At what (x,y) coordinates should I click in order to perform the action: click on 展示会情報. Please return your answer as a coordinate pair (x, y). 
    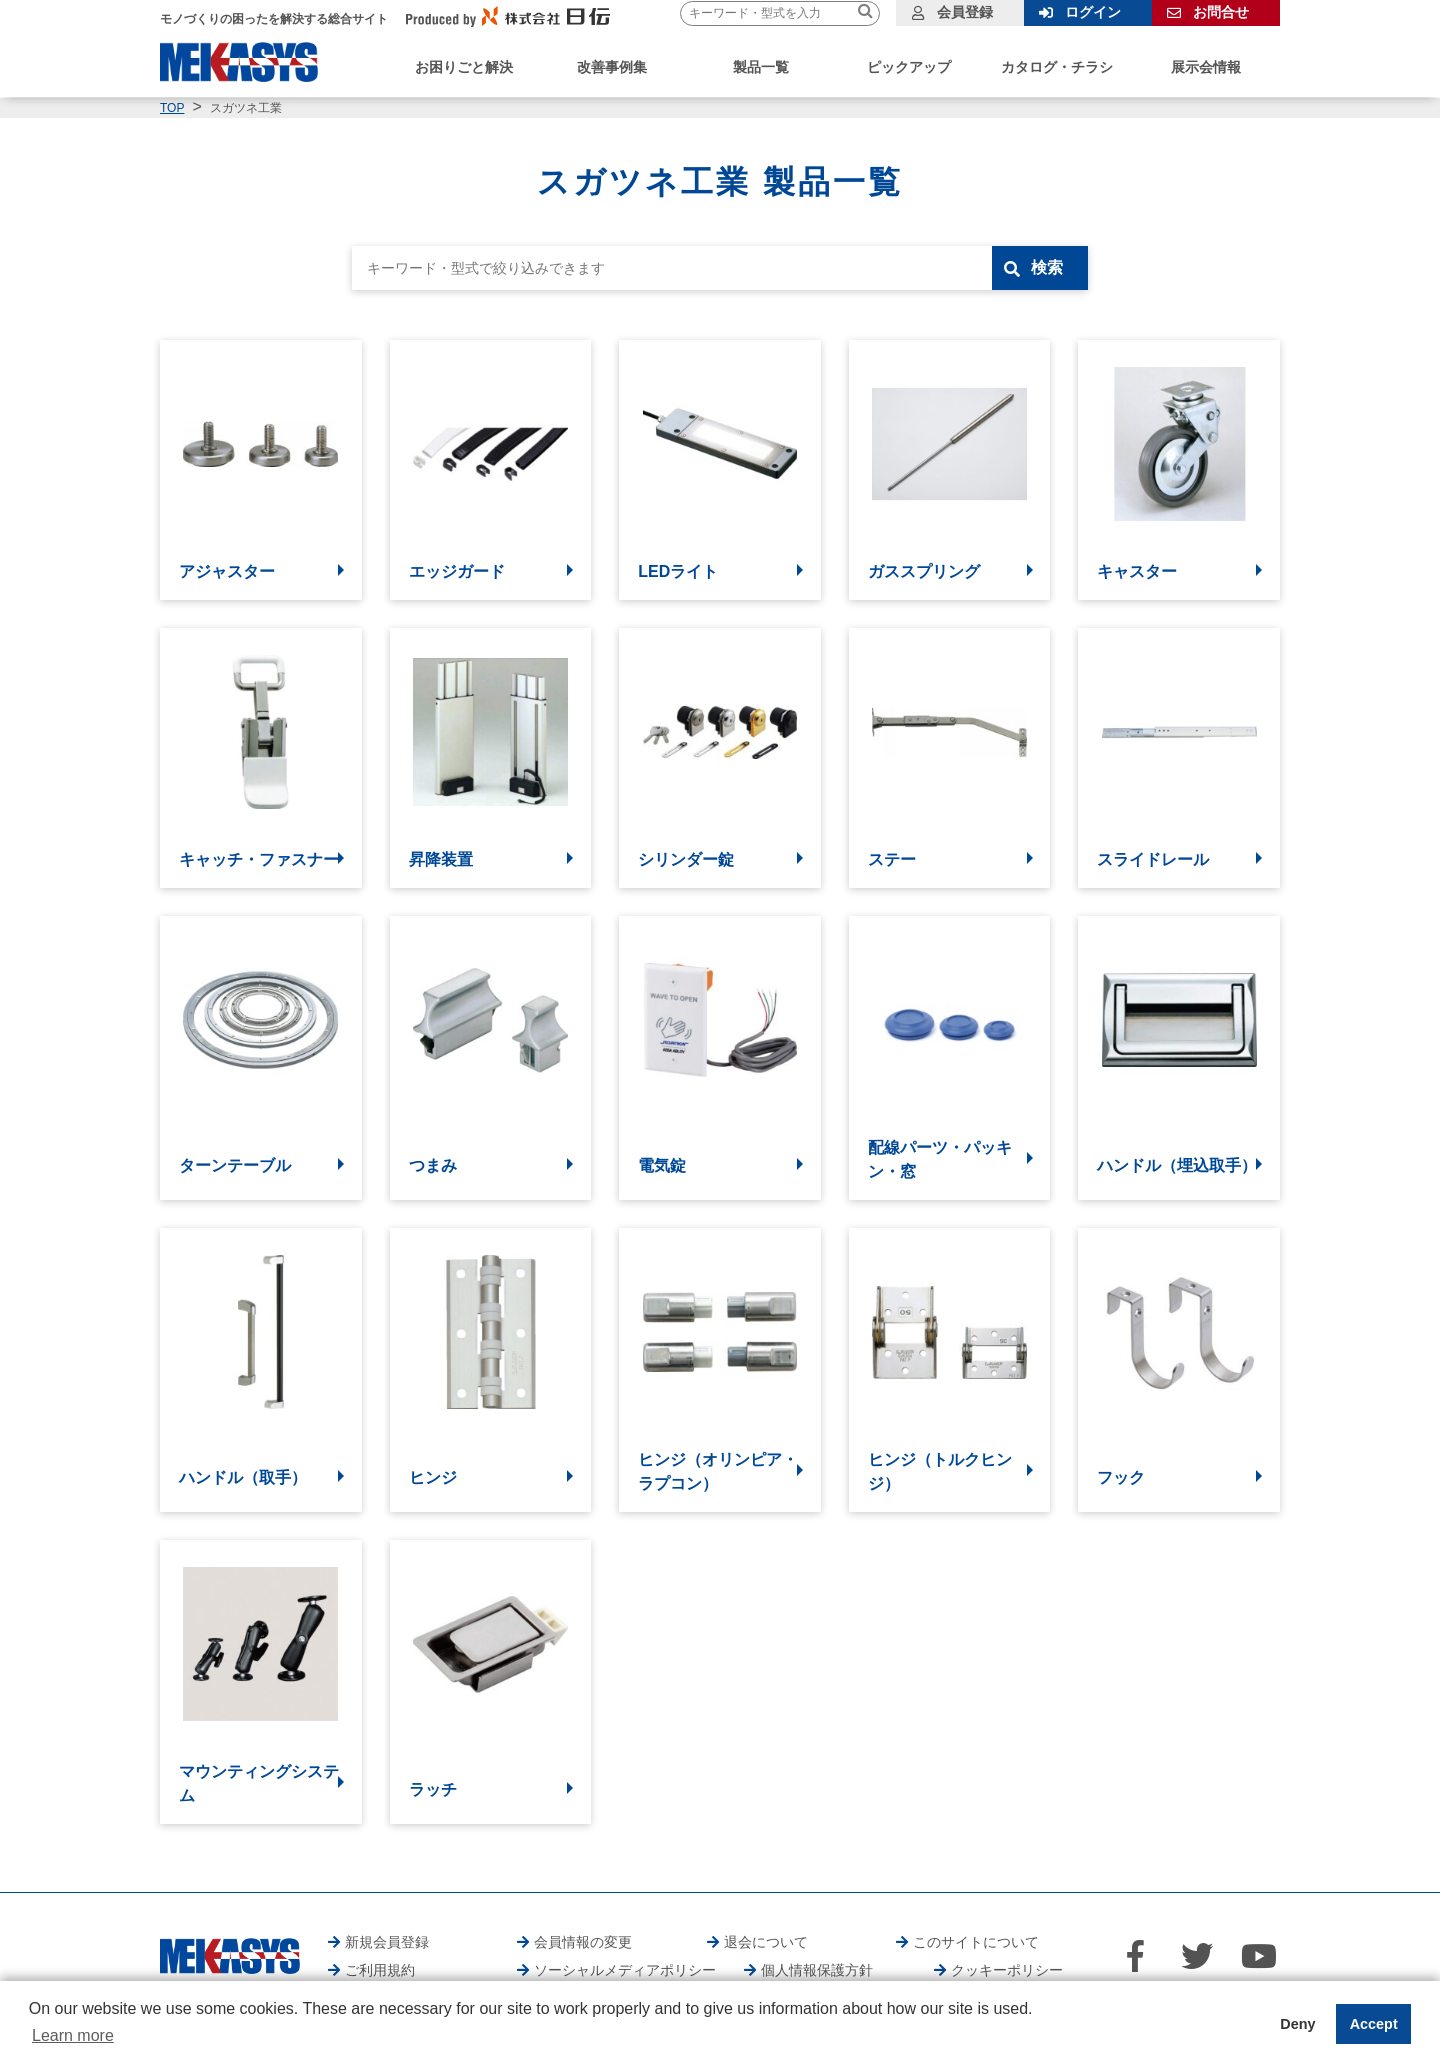
    Looking at the image, I should click on (1206, 67).